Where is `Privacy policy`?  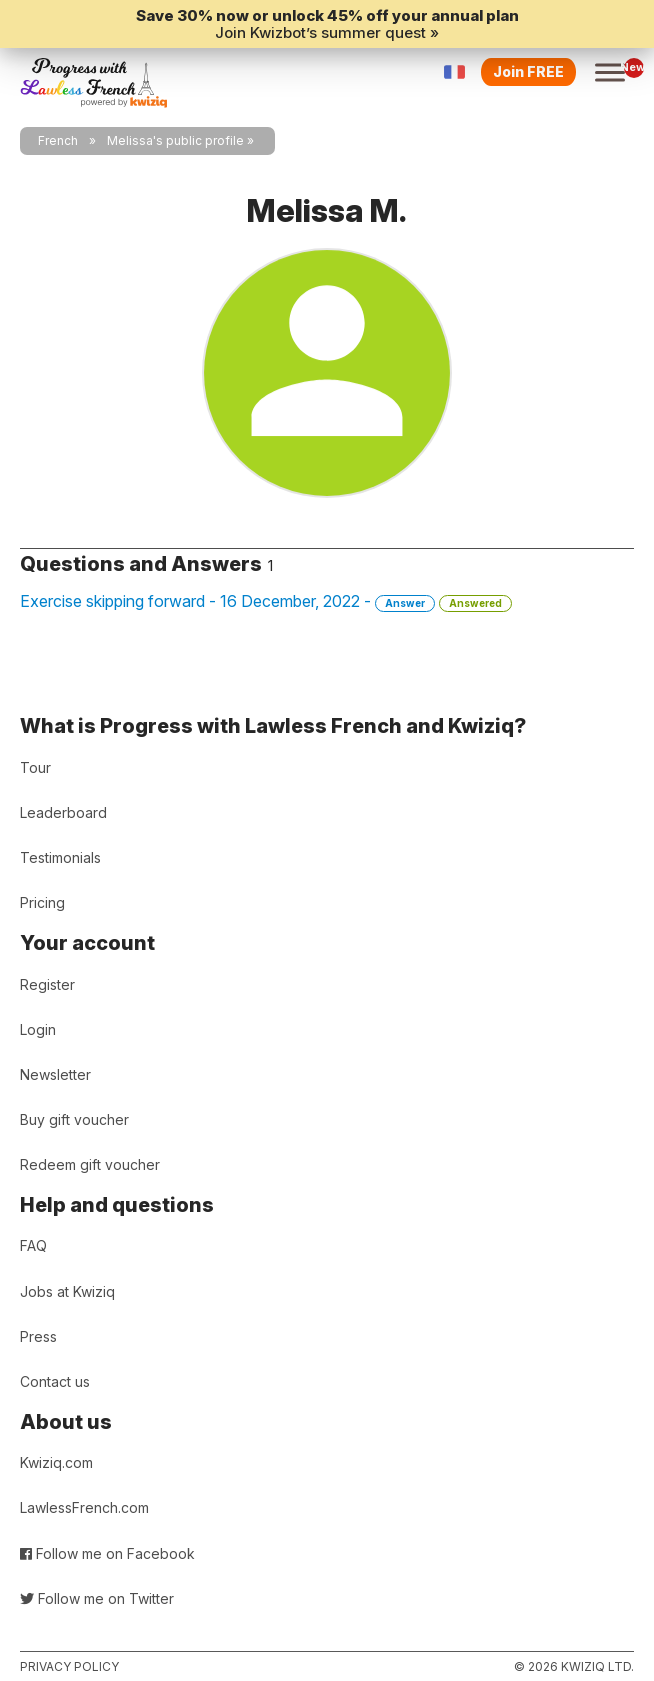
Privacy policy is located at coordinates (69, 1666).